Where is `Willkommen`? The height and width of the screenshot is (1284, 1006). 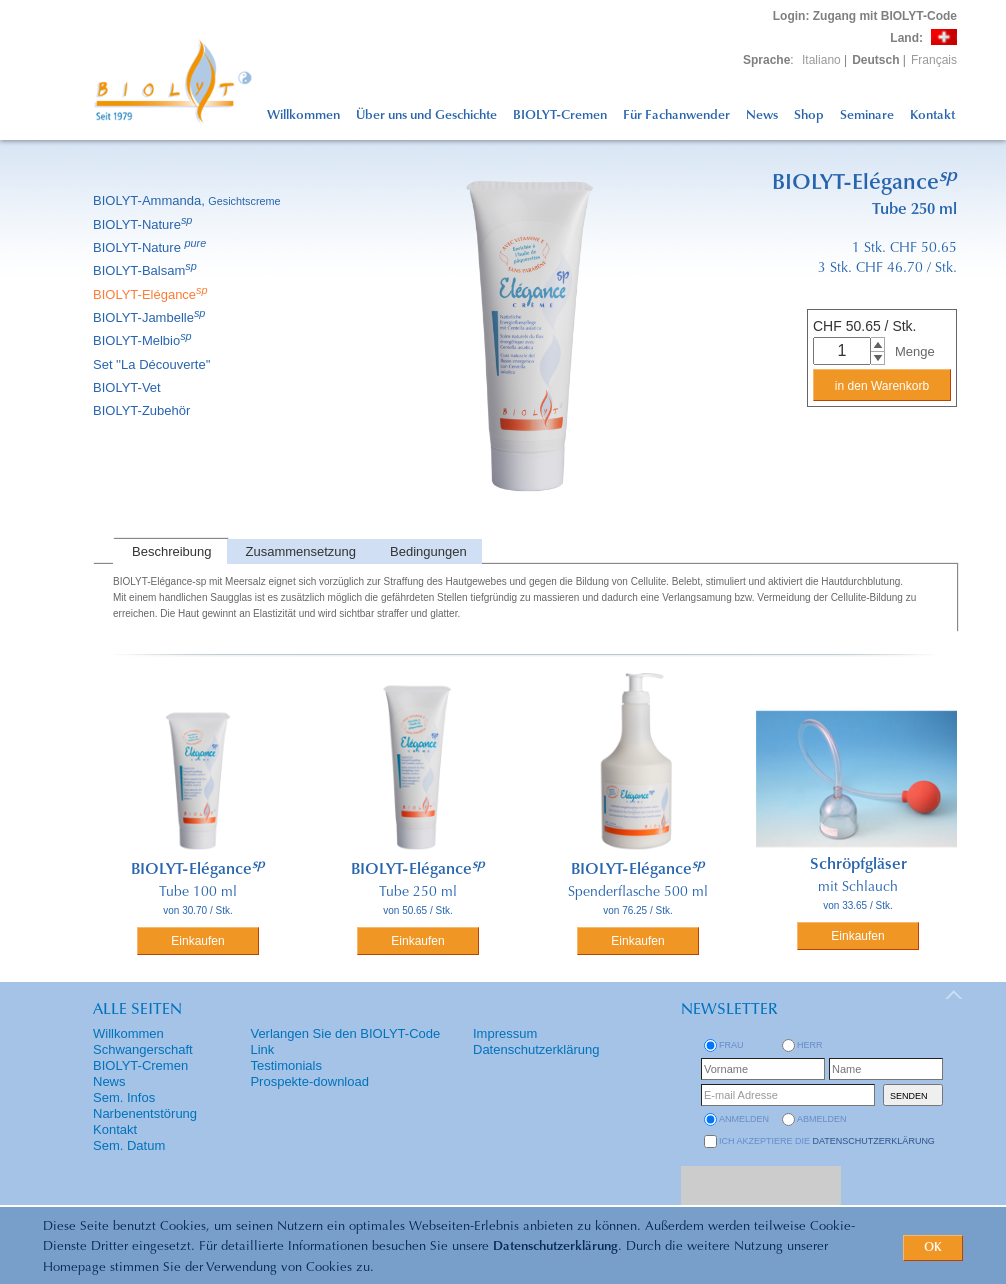
Willkommen is located at coordinates (303, 115).